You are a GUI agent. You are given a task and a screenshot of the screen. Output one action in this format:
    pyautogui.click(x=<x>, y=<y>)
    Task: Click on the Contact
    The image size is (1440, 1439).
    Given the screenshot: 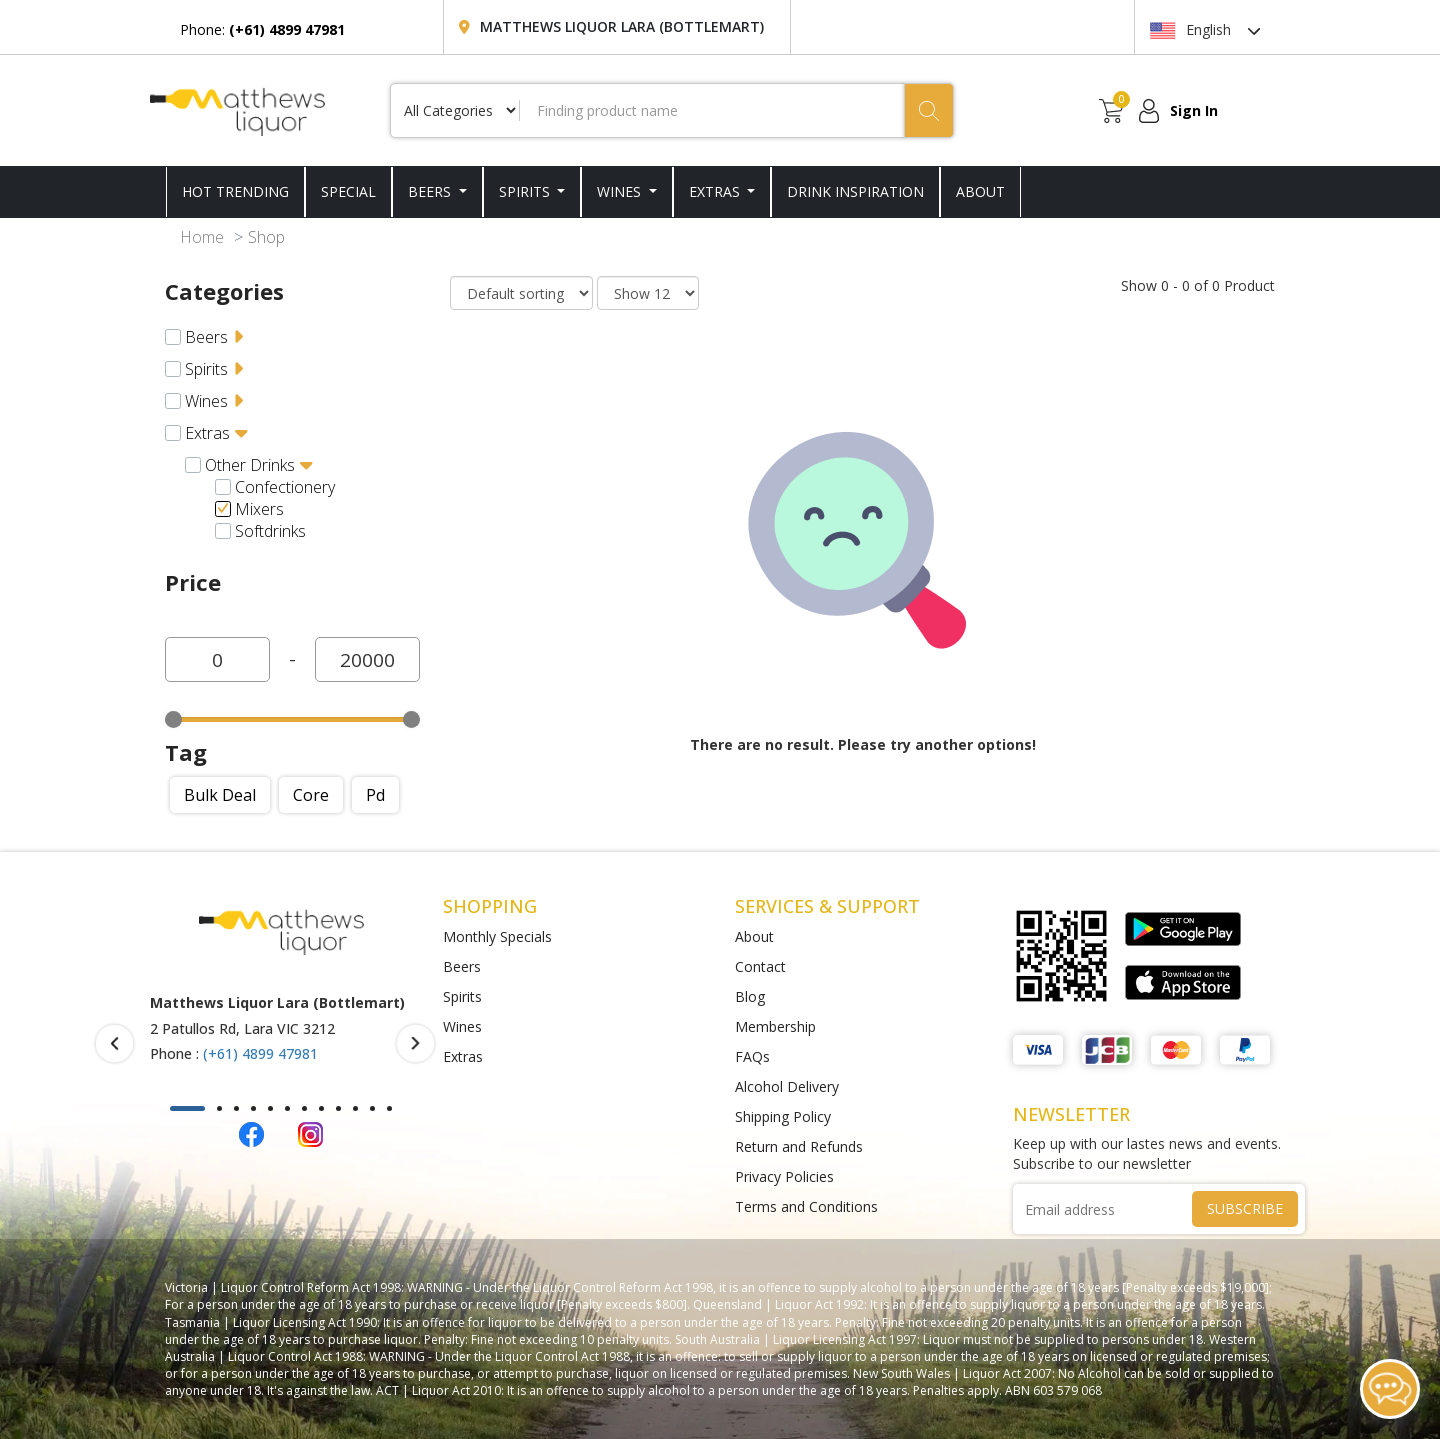 What is the action you would take?
    pyautogui.click(x=760, y=966)
    